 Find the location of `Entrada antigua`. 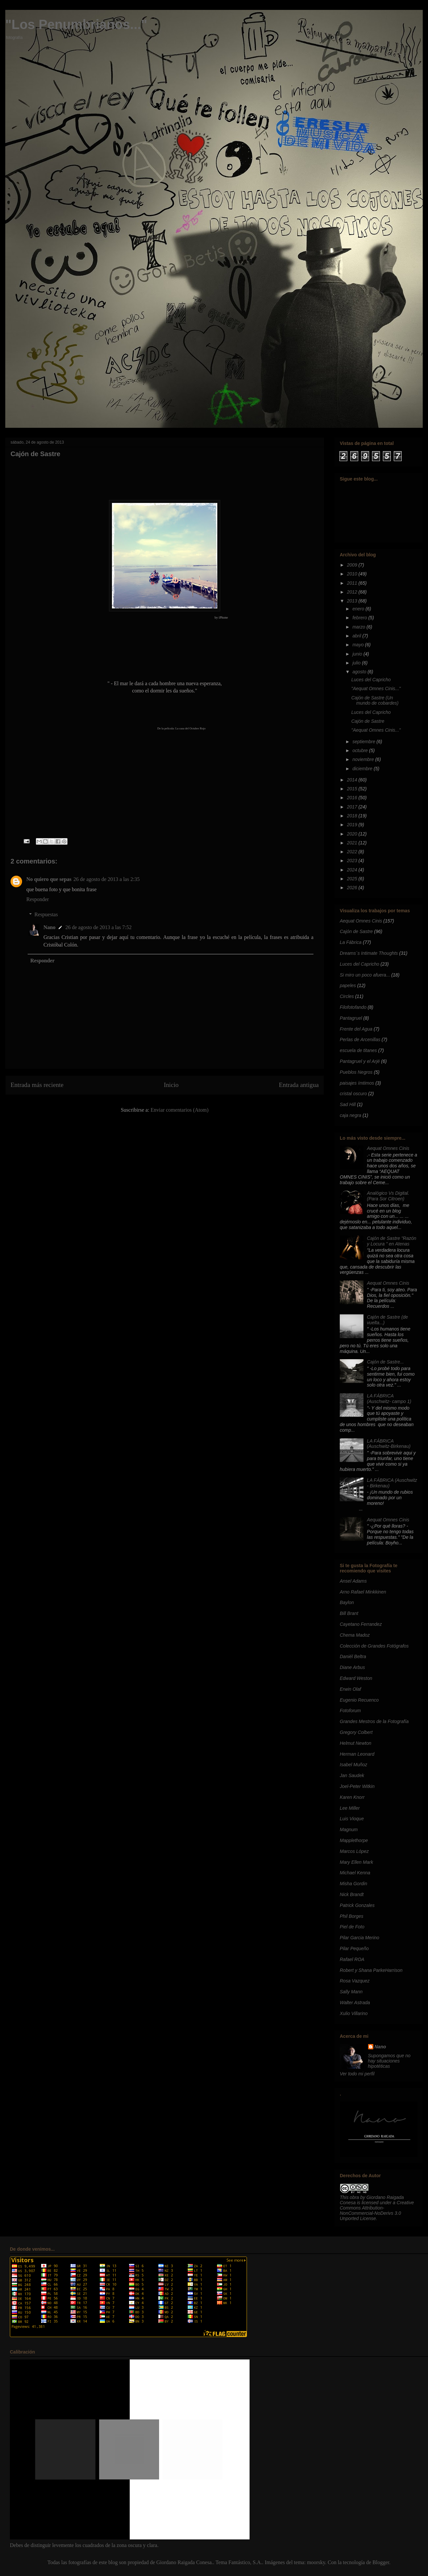

Entrada antigua is located at coordinates (299, 1084).